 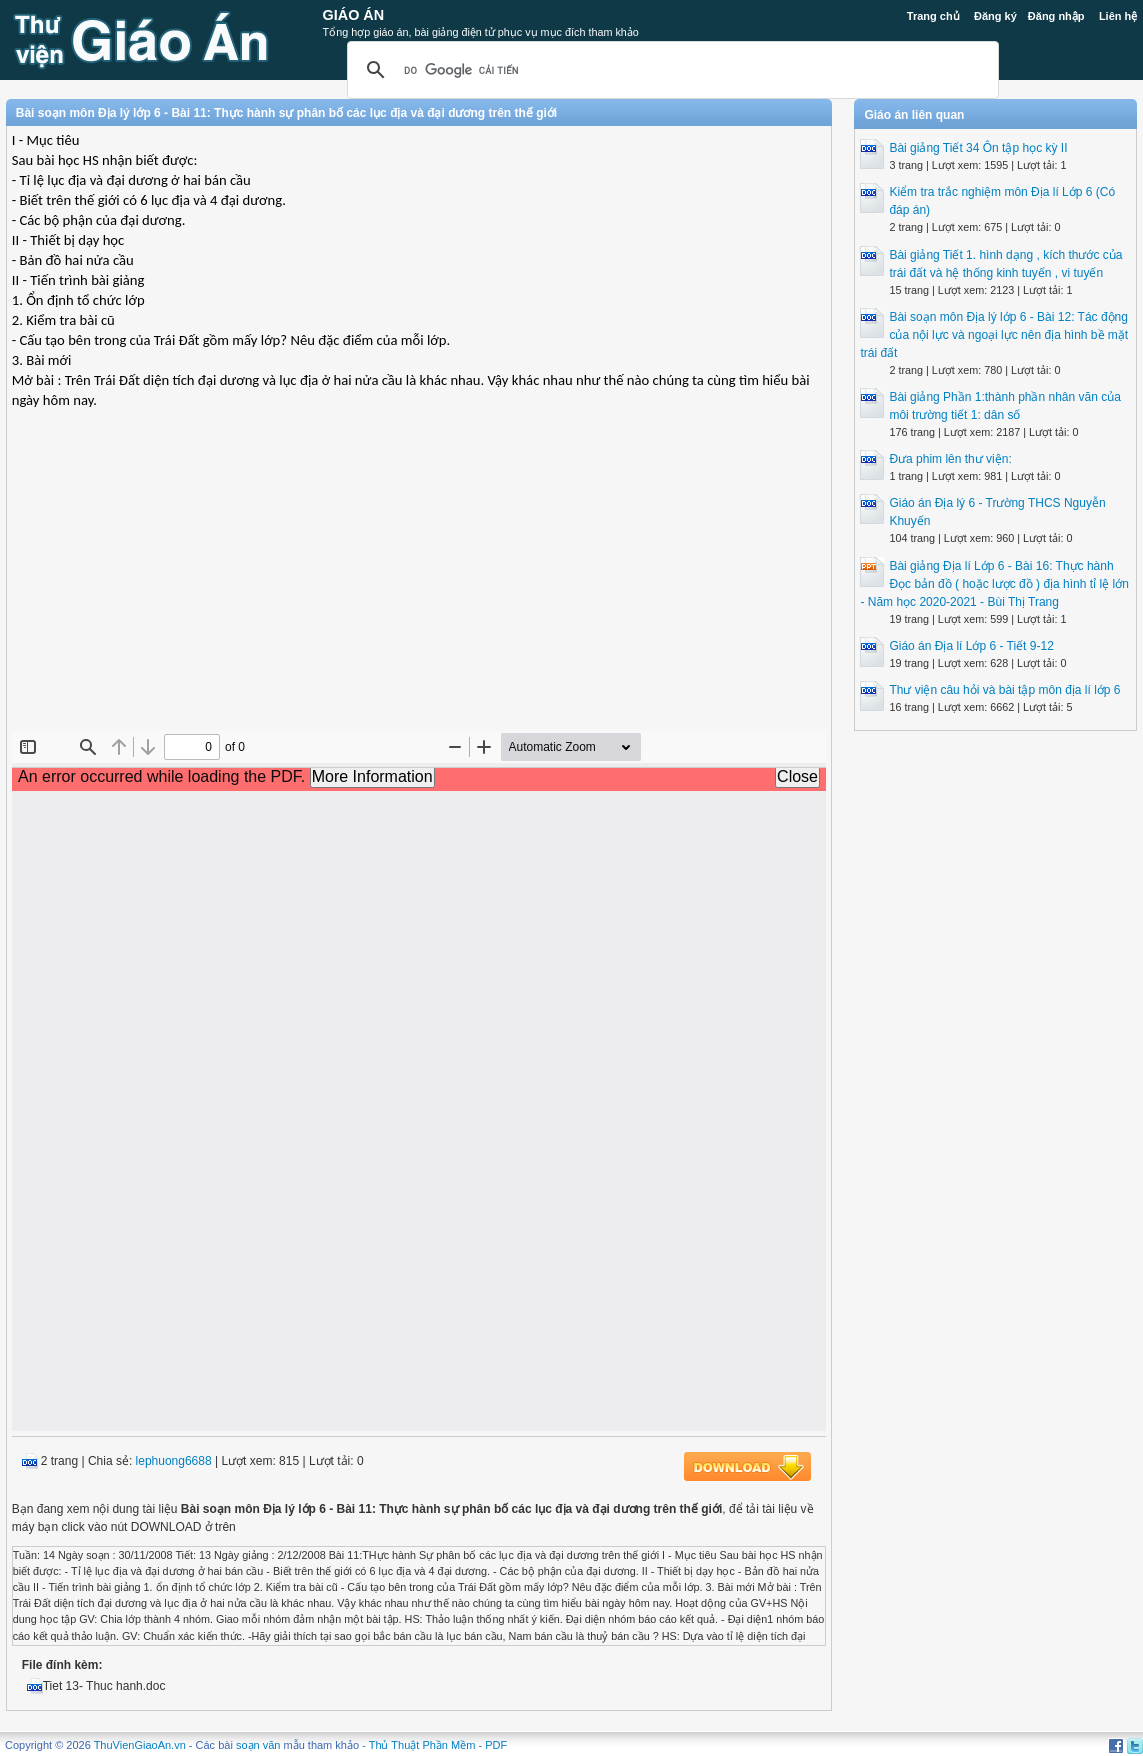 I want to click on soạn văn, so click(x=258, y=1745).